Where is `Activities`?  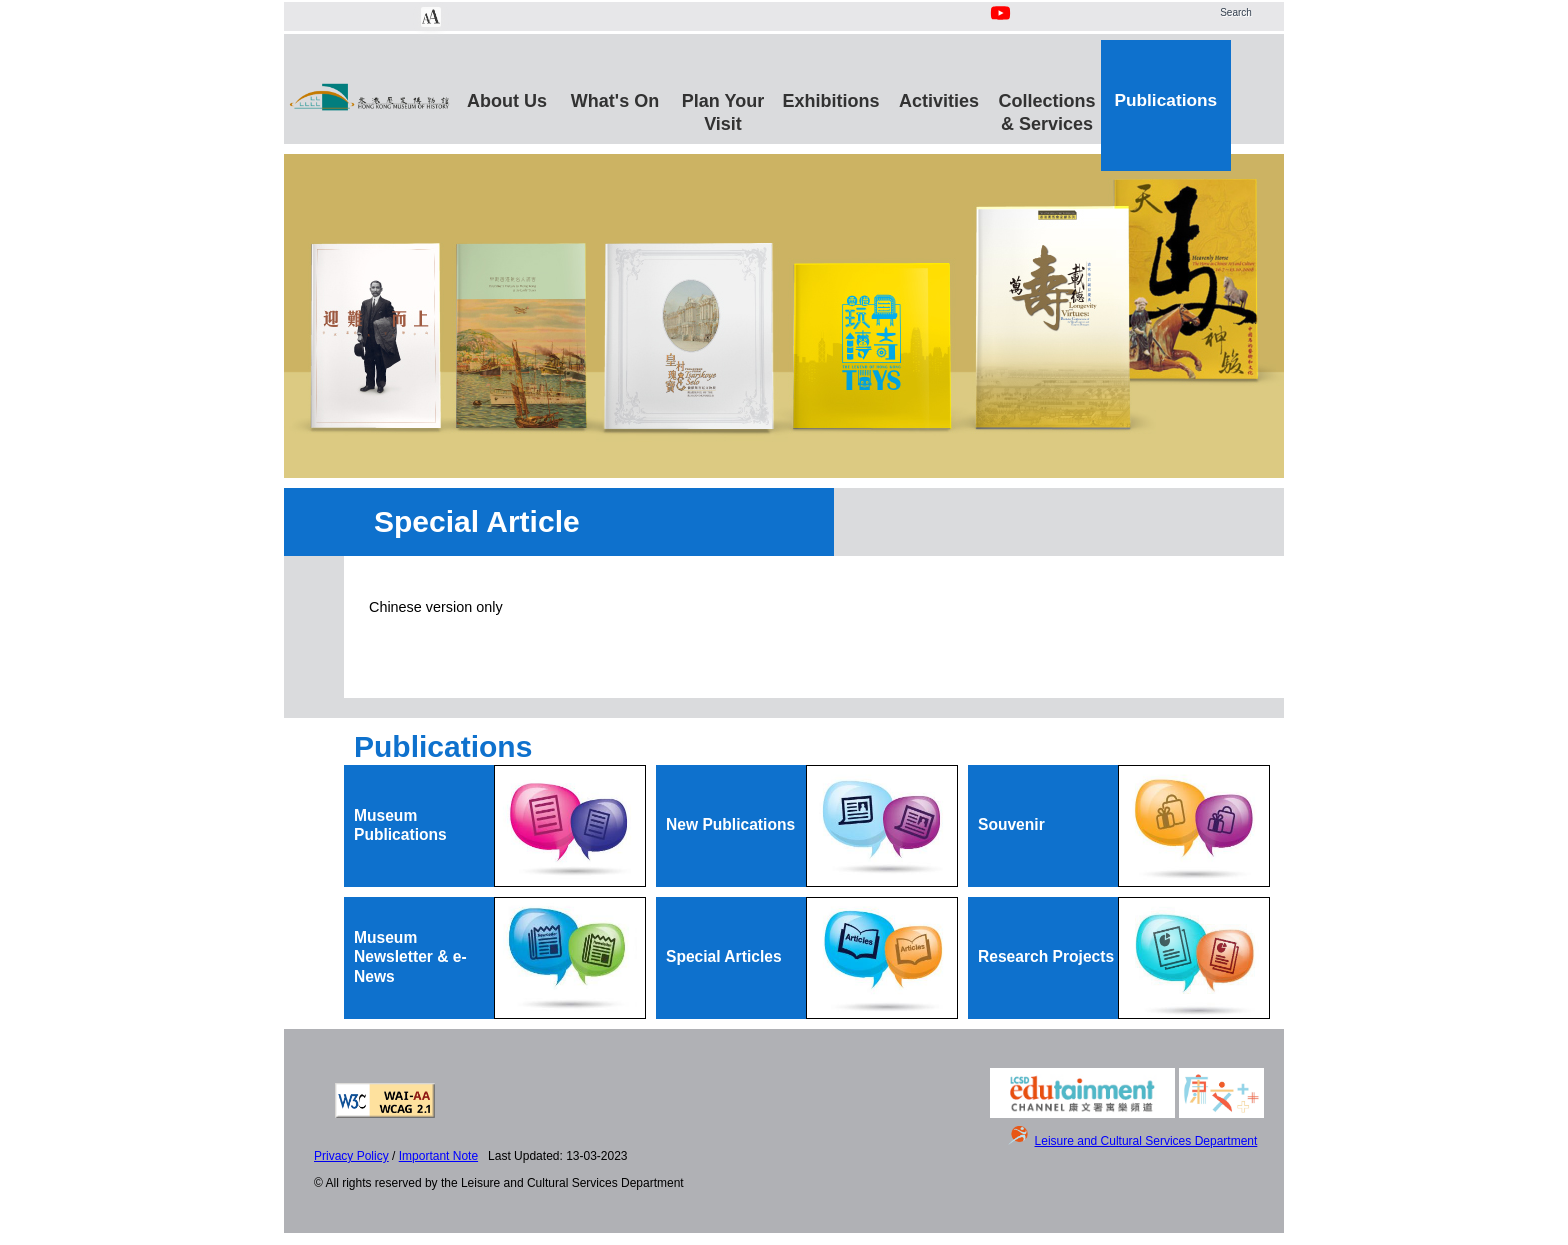
Activities is located at coordinates (939, 101).